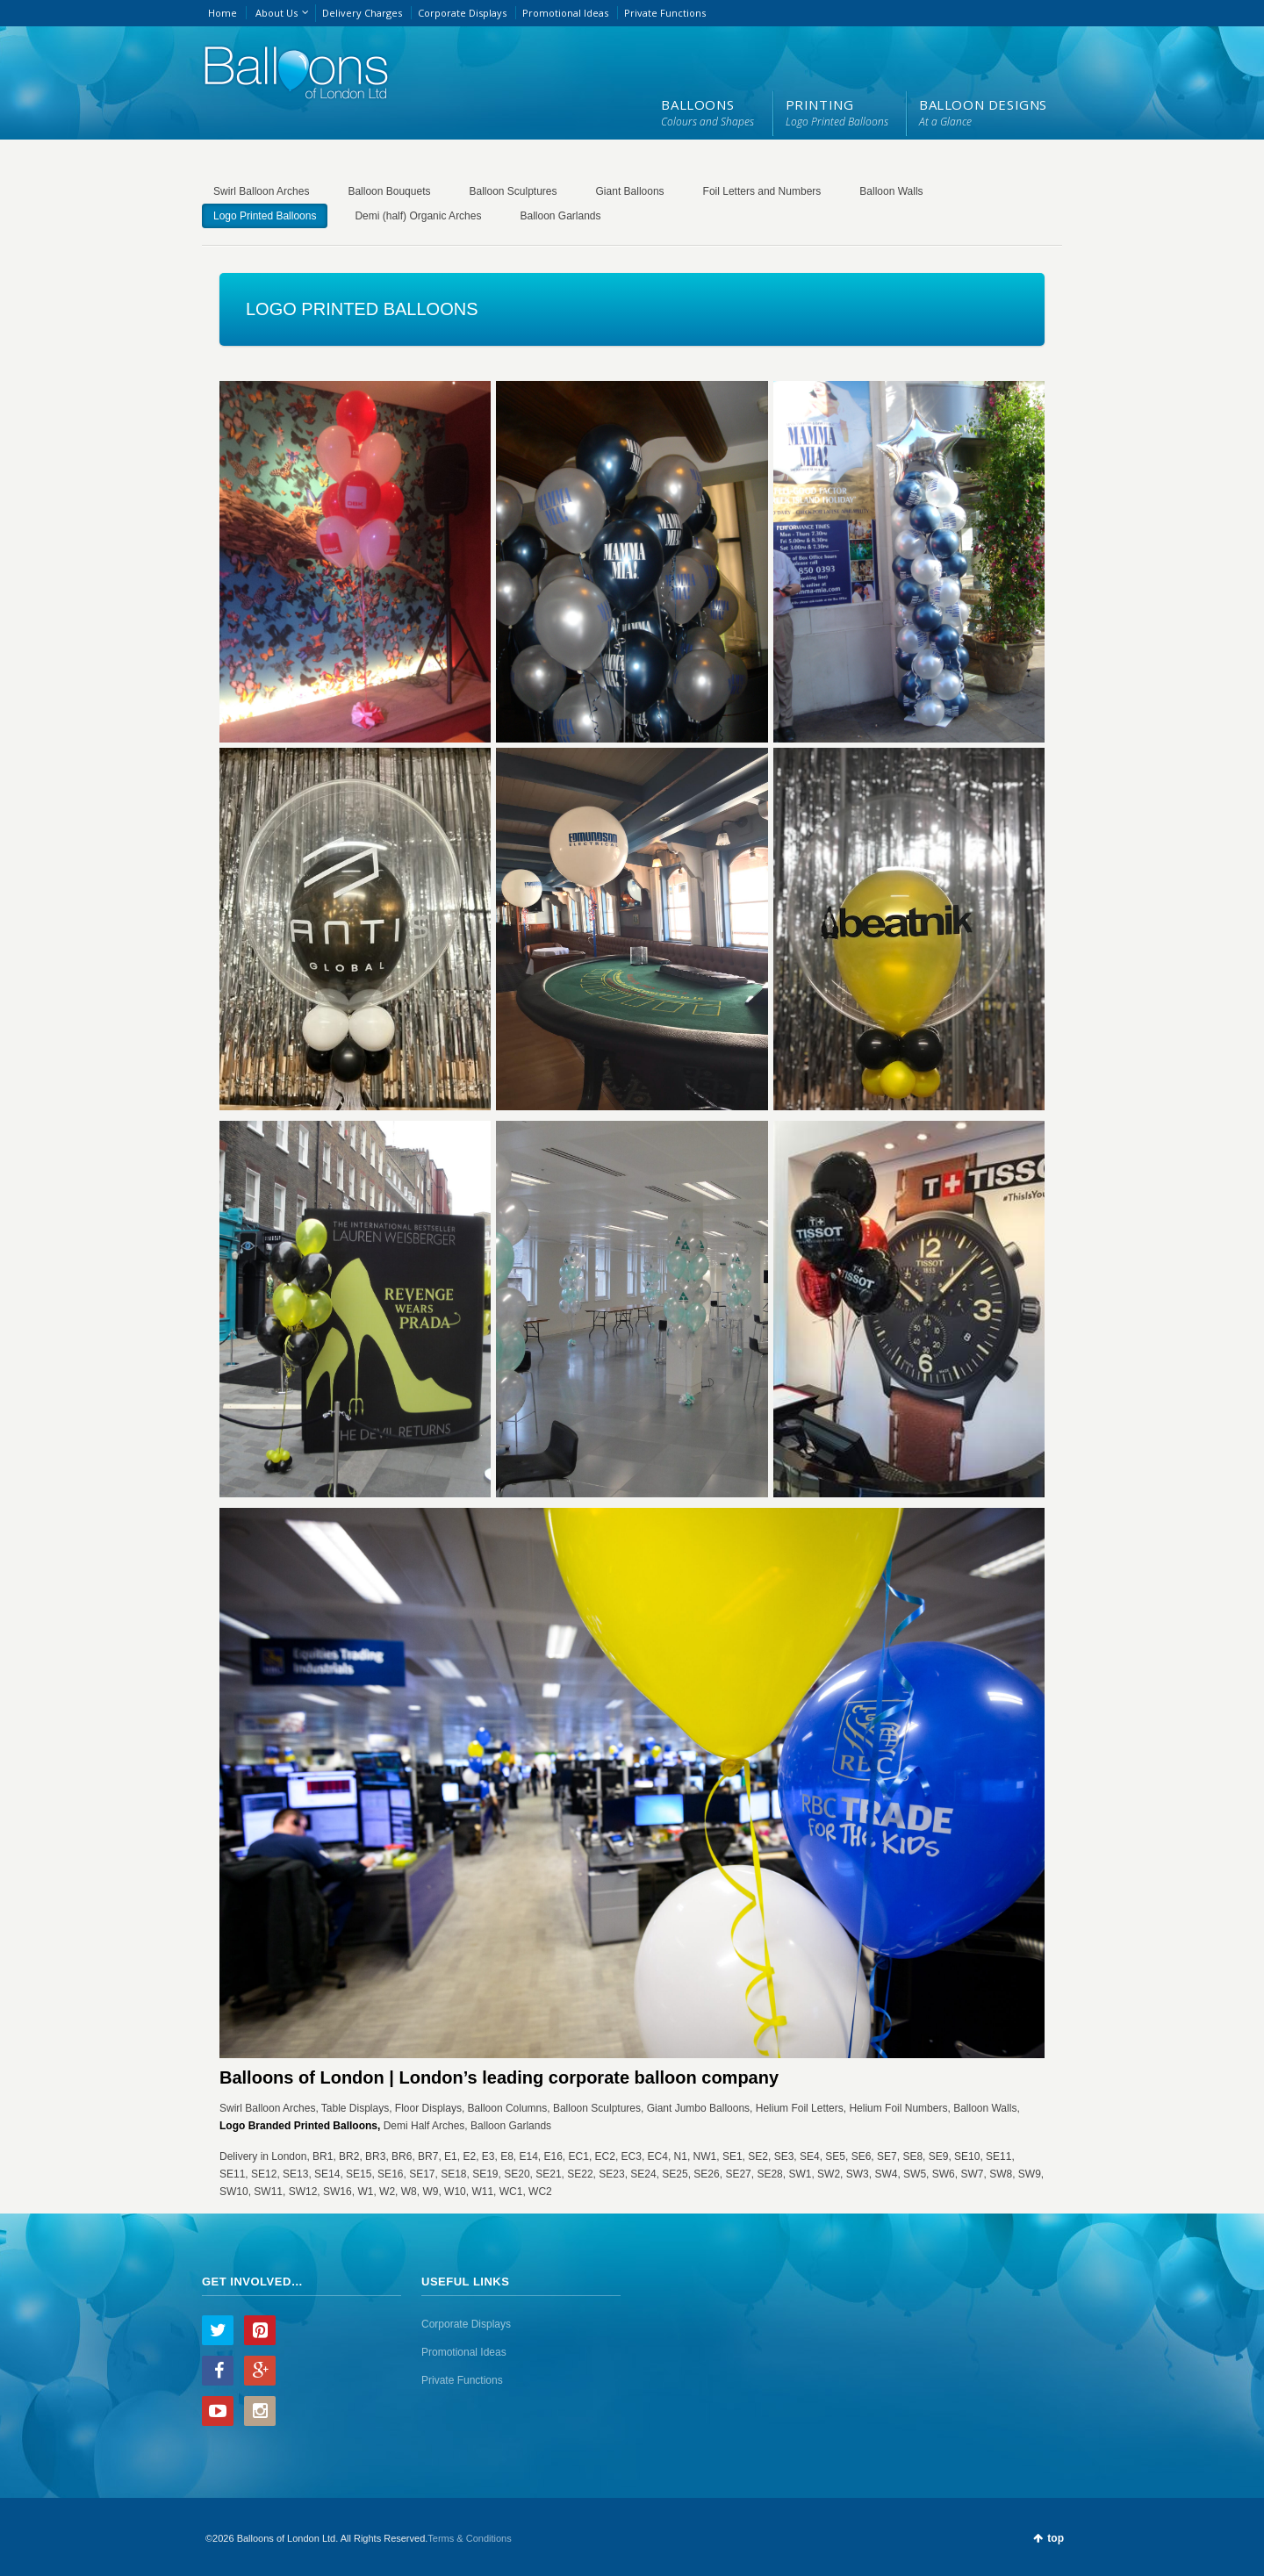 The image size is (1264, 2576). I want to click on Facebook, so click(217, 2371).